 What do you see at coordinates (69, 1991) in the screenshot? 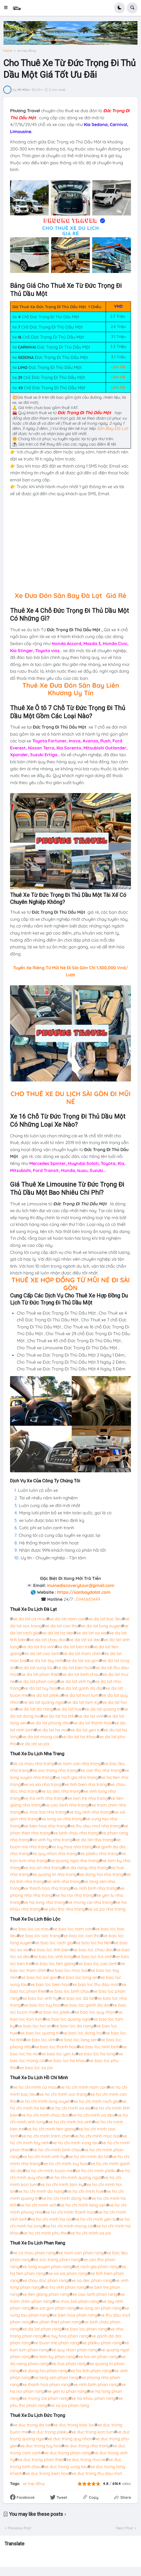
I see `xe bao loc binh chau` at bounding box center [69, 1991].